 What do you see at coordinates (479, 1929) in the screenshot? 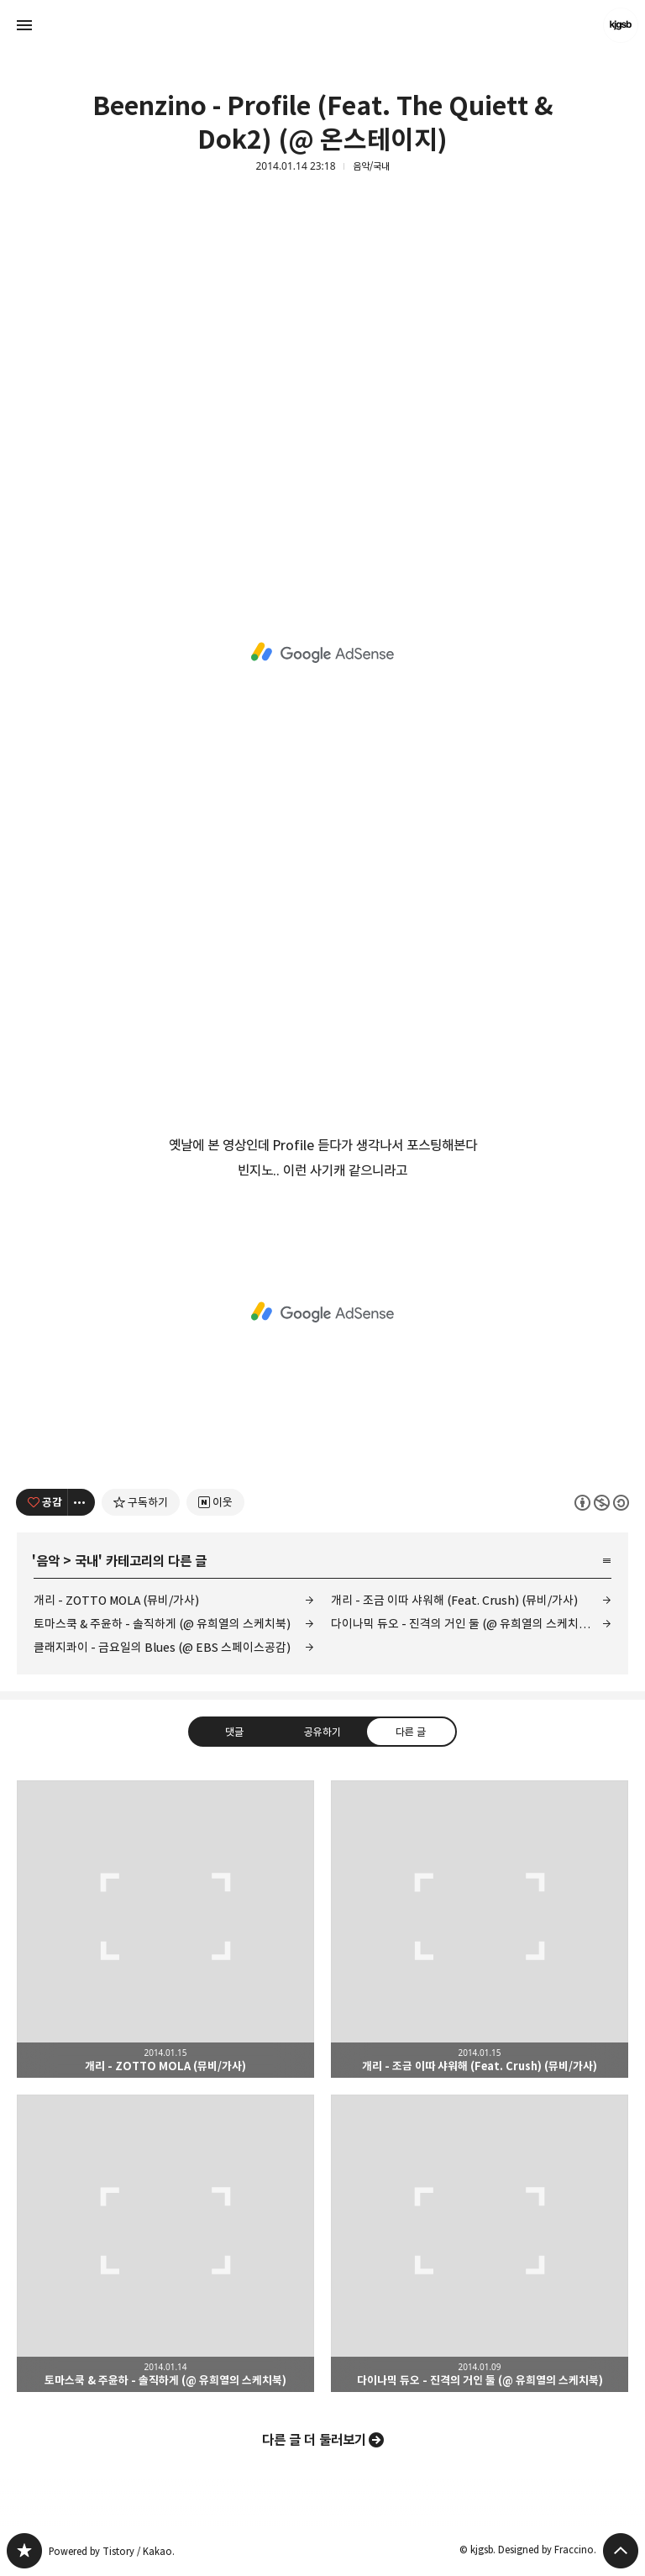
I see `개리 - 조금 이따 샤워해 (Feat. Crush) (뮤비/가사) [button]` at bounding box center [479, 1929].